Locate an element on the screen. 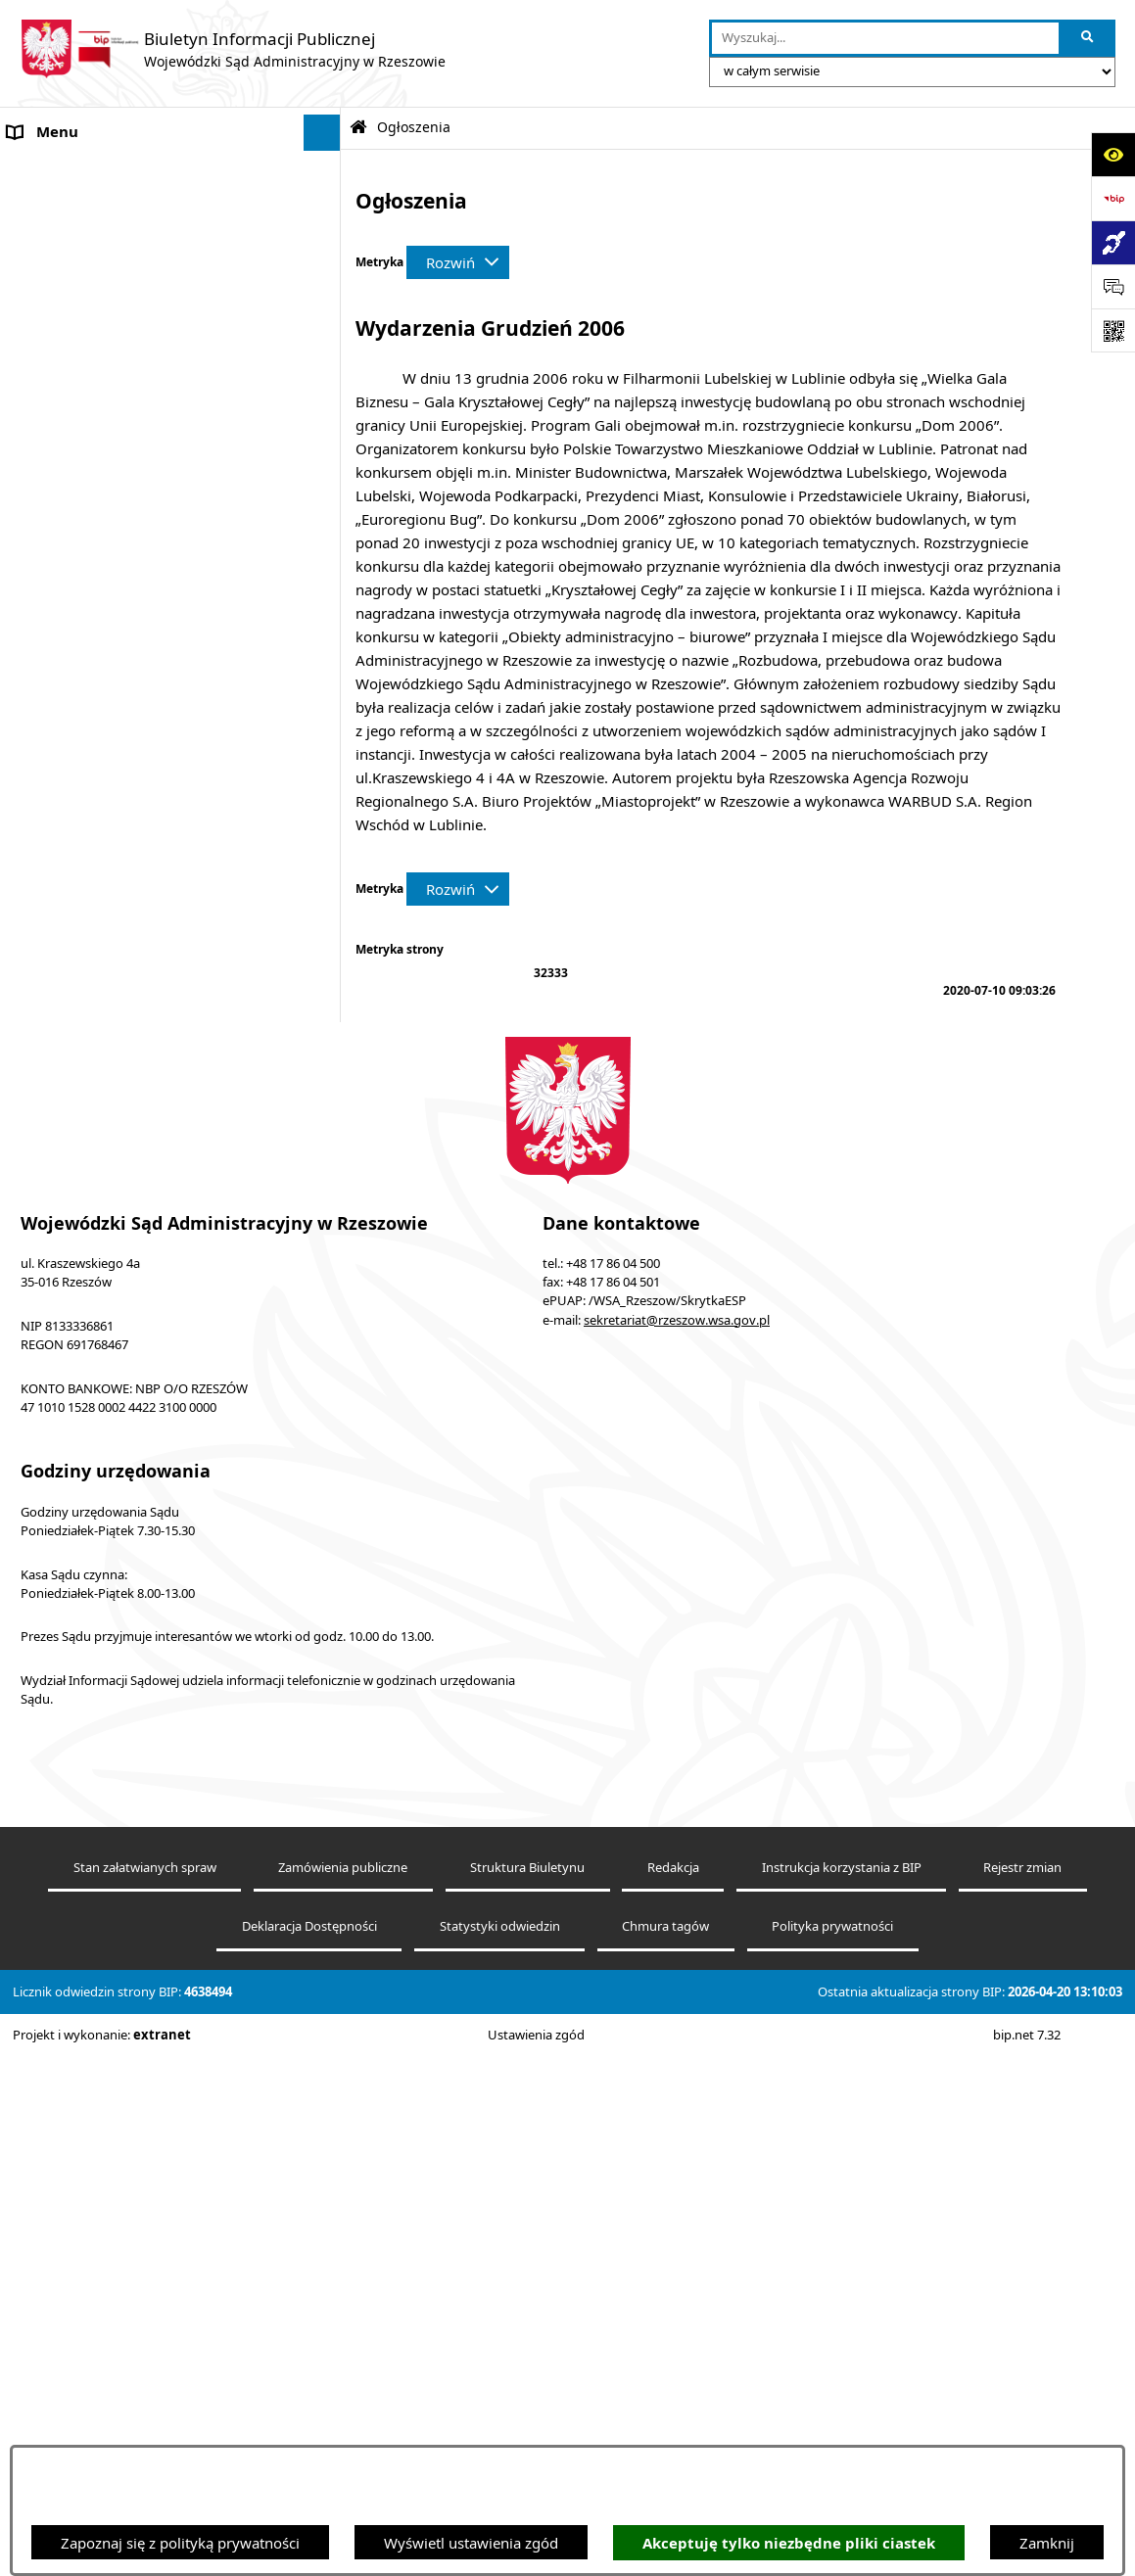 This screenshot has width=1135, height=2576. Praca [menuitem] is located at coordinates (26, 1364).